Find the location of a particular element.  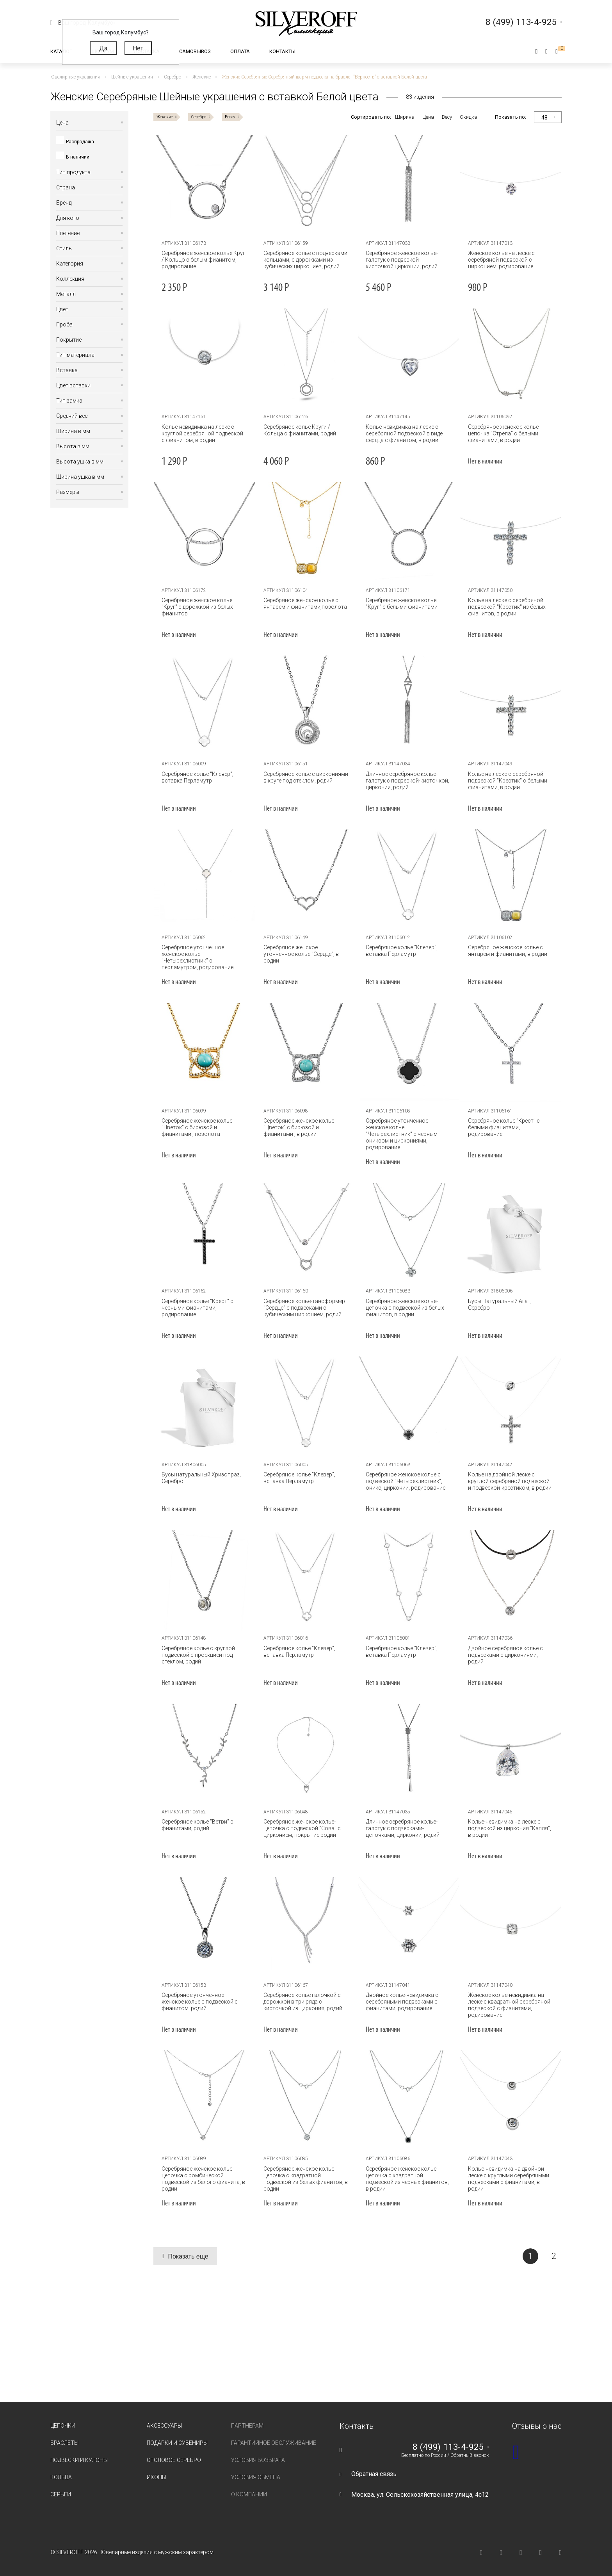

Серебряное колье "Крест" с черными фианитами, родирование is located at coordinates (197, 1307).